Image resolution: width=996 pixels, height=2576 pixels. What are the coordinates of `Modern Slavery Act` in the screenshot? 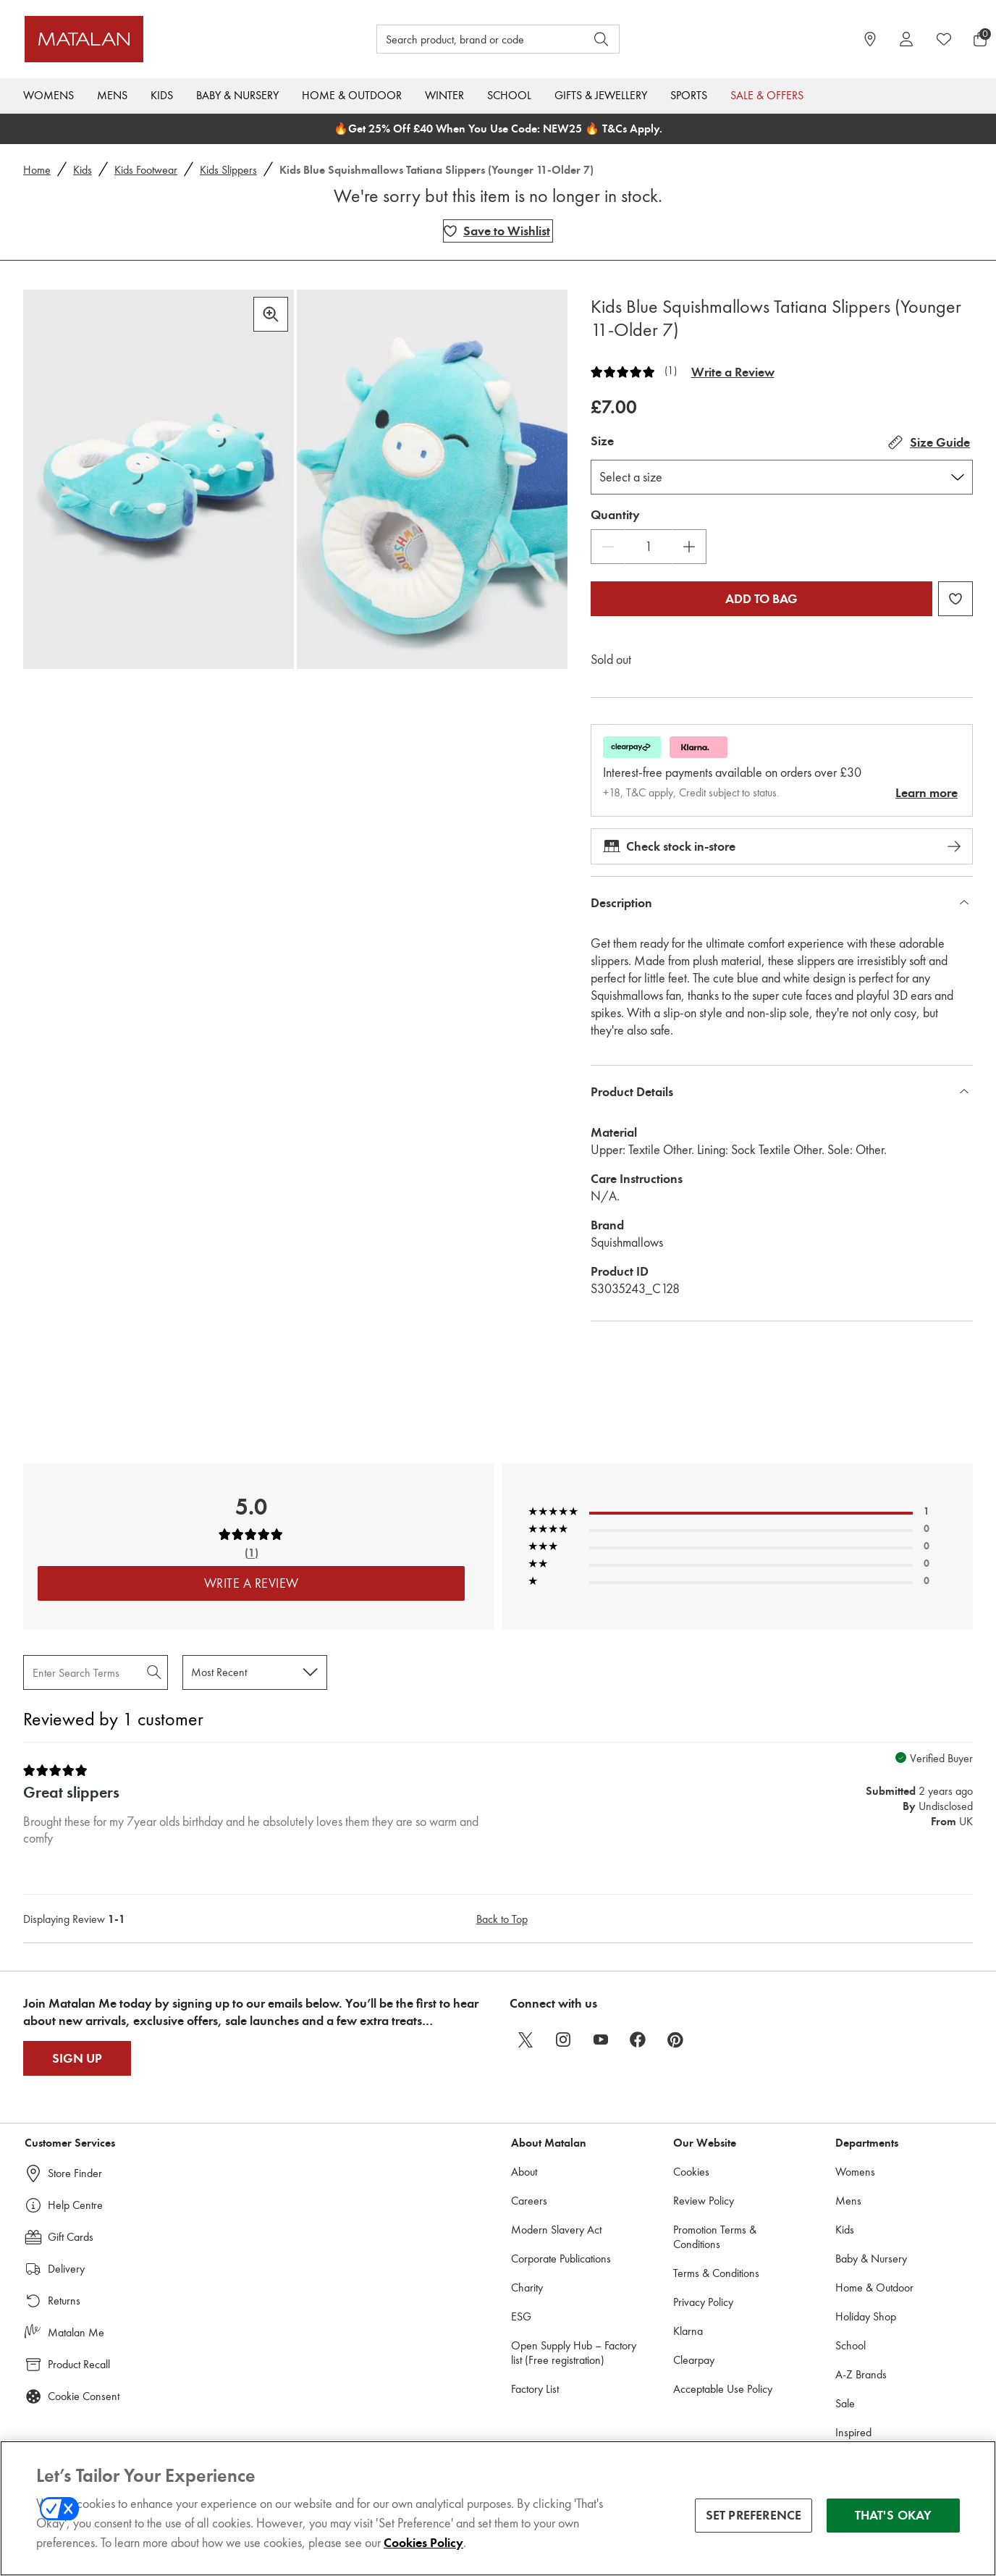 It's located at (556, 2229).